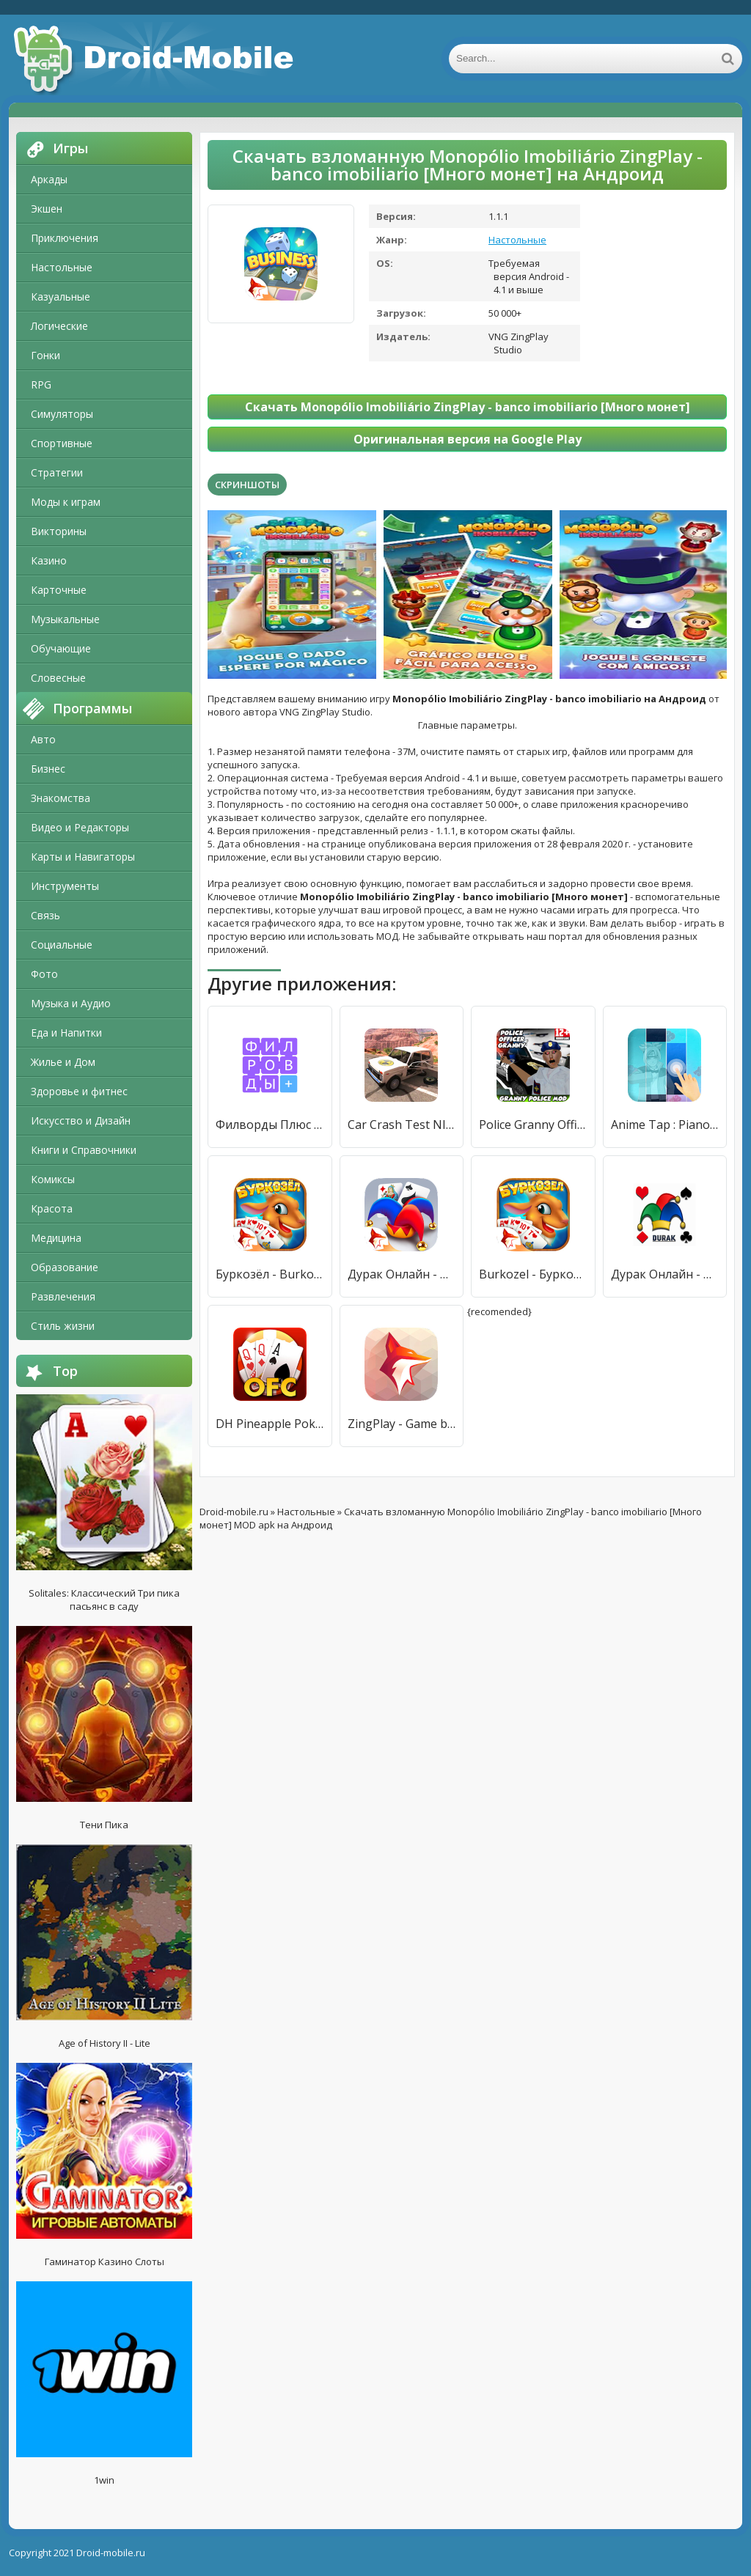  I want to click on Жилье и Дом, so click(63, 1062).